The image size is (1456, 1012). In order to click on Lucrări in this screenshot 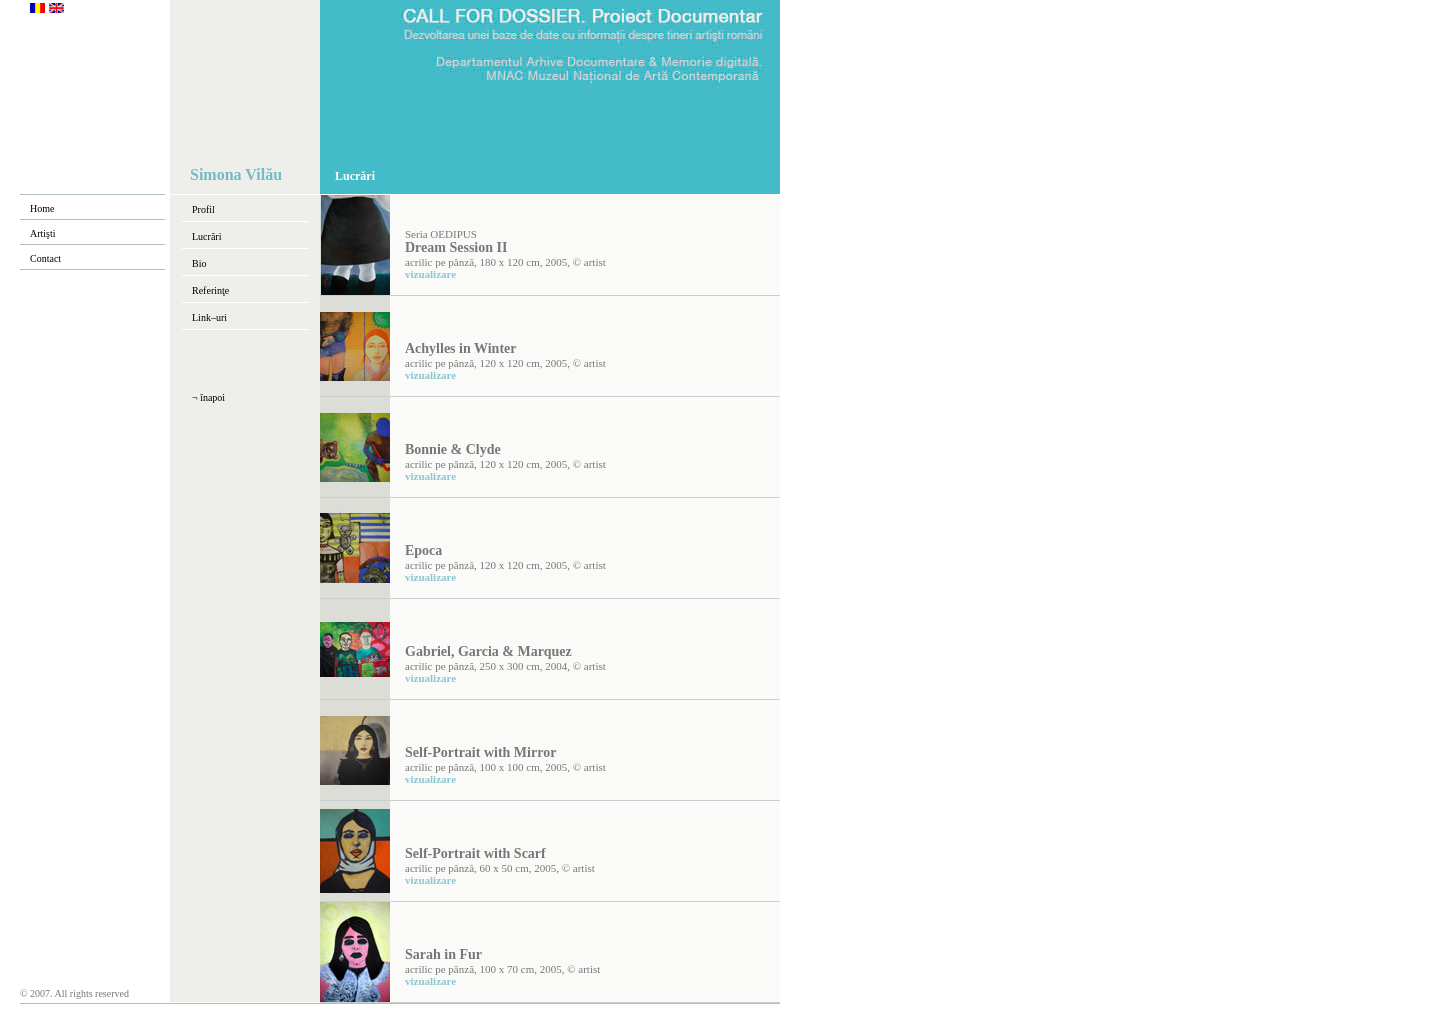, I will do `click(206, 236)`.